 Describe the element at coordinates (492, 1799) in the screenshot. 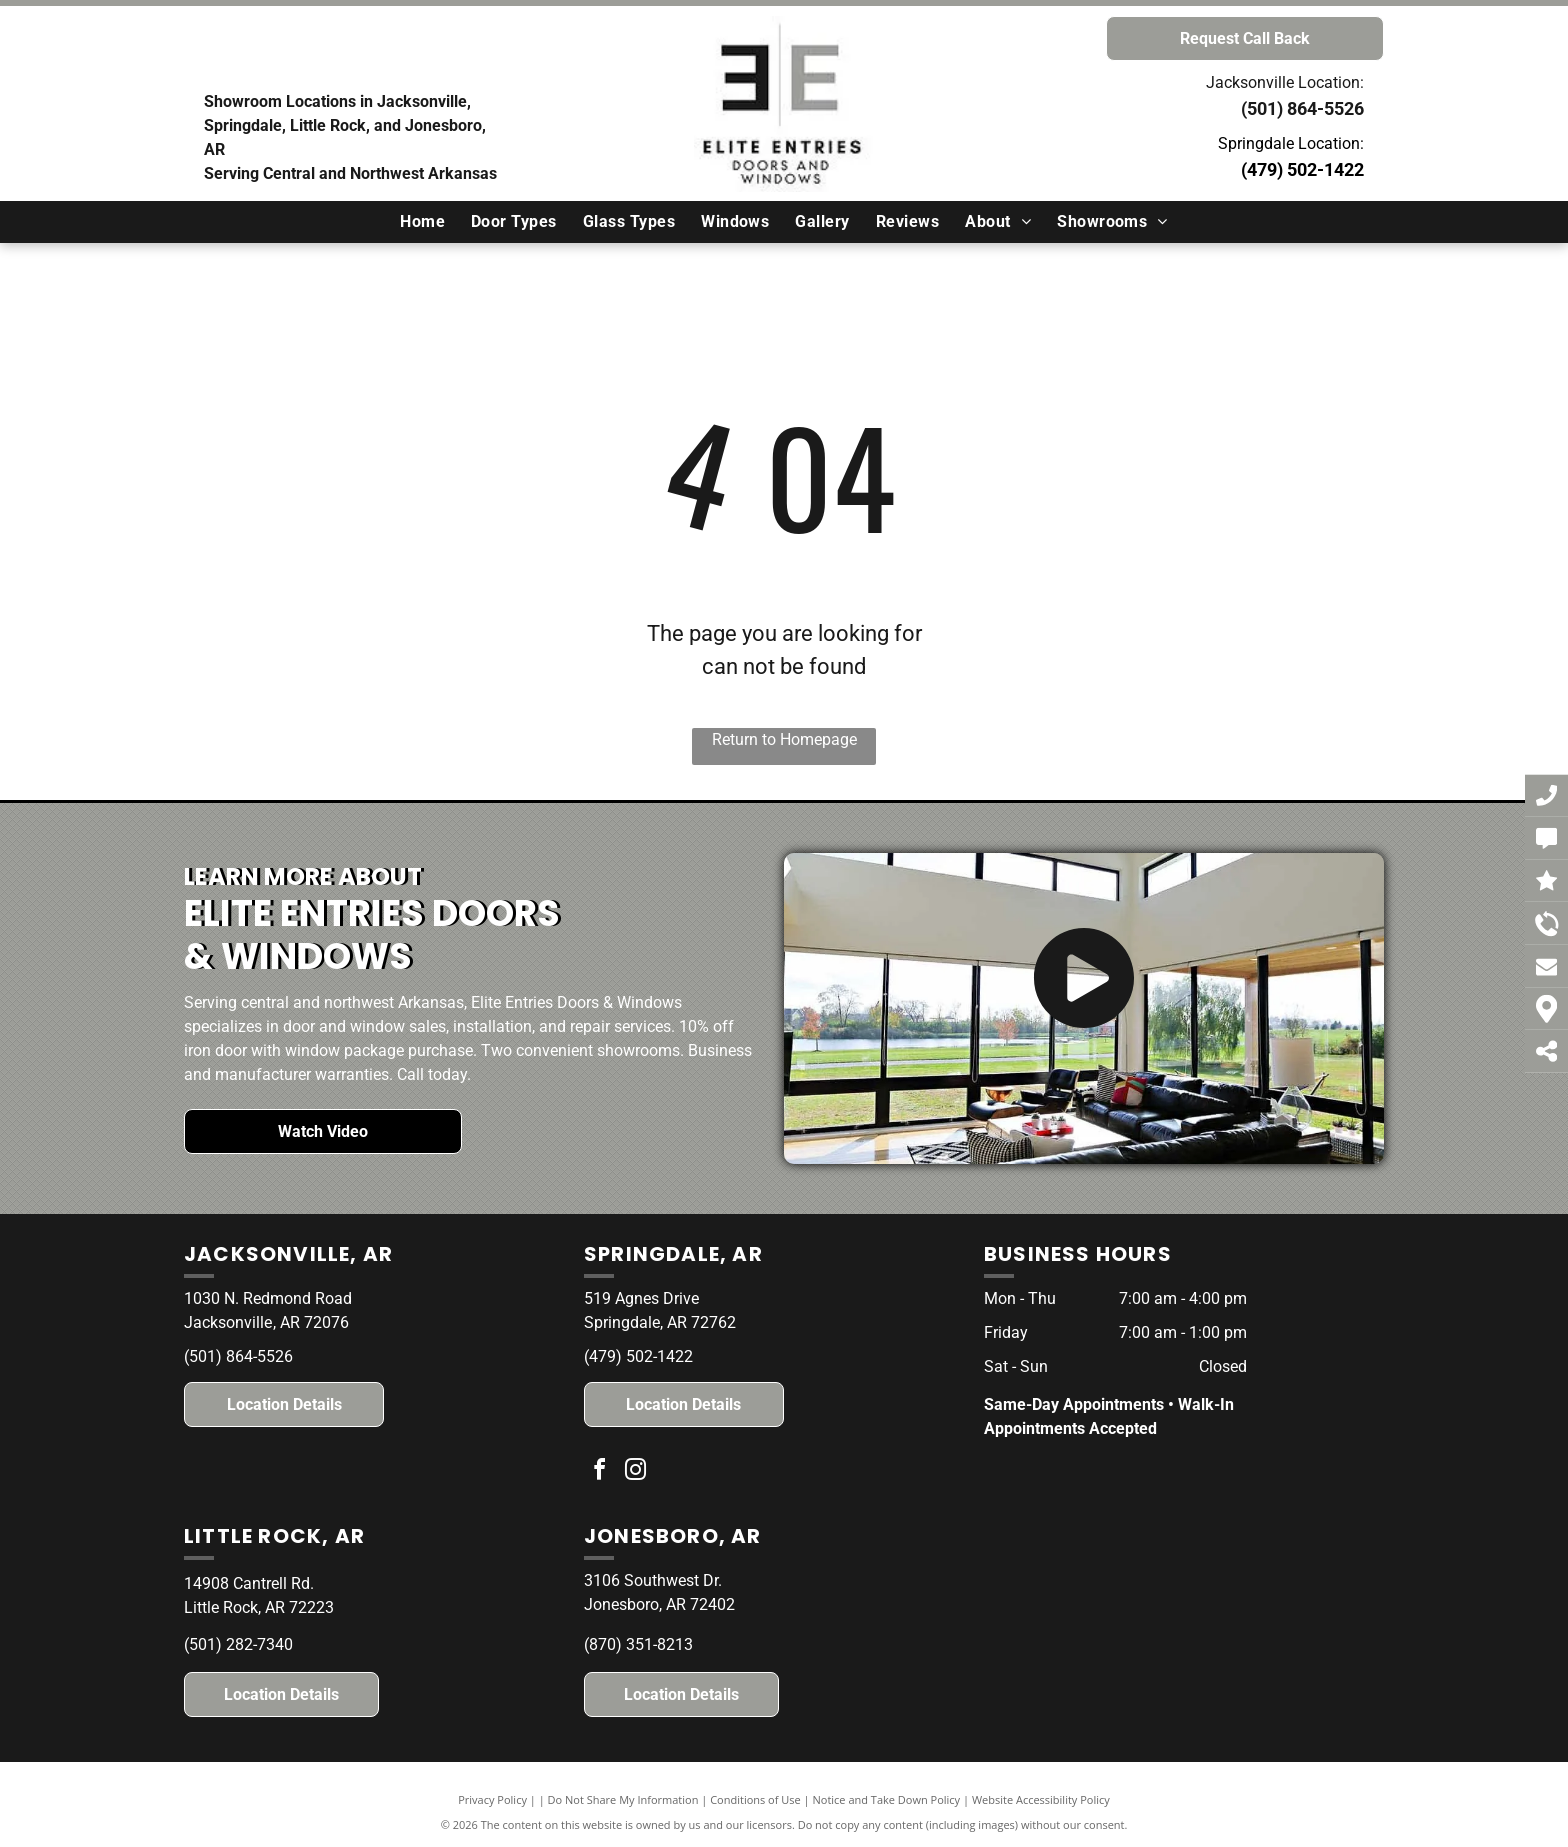

I see `Privacy Policy` at that location.